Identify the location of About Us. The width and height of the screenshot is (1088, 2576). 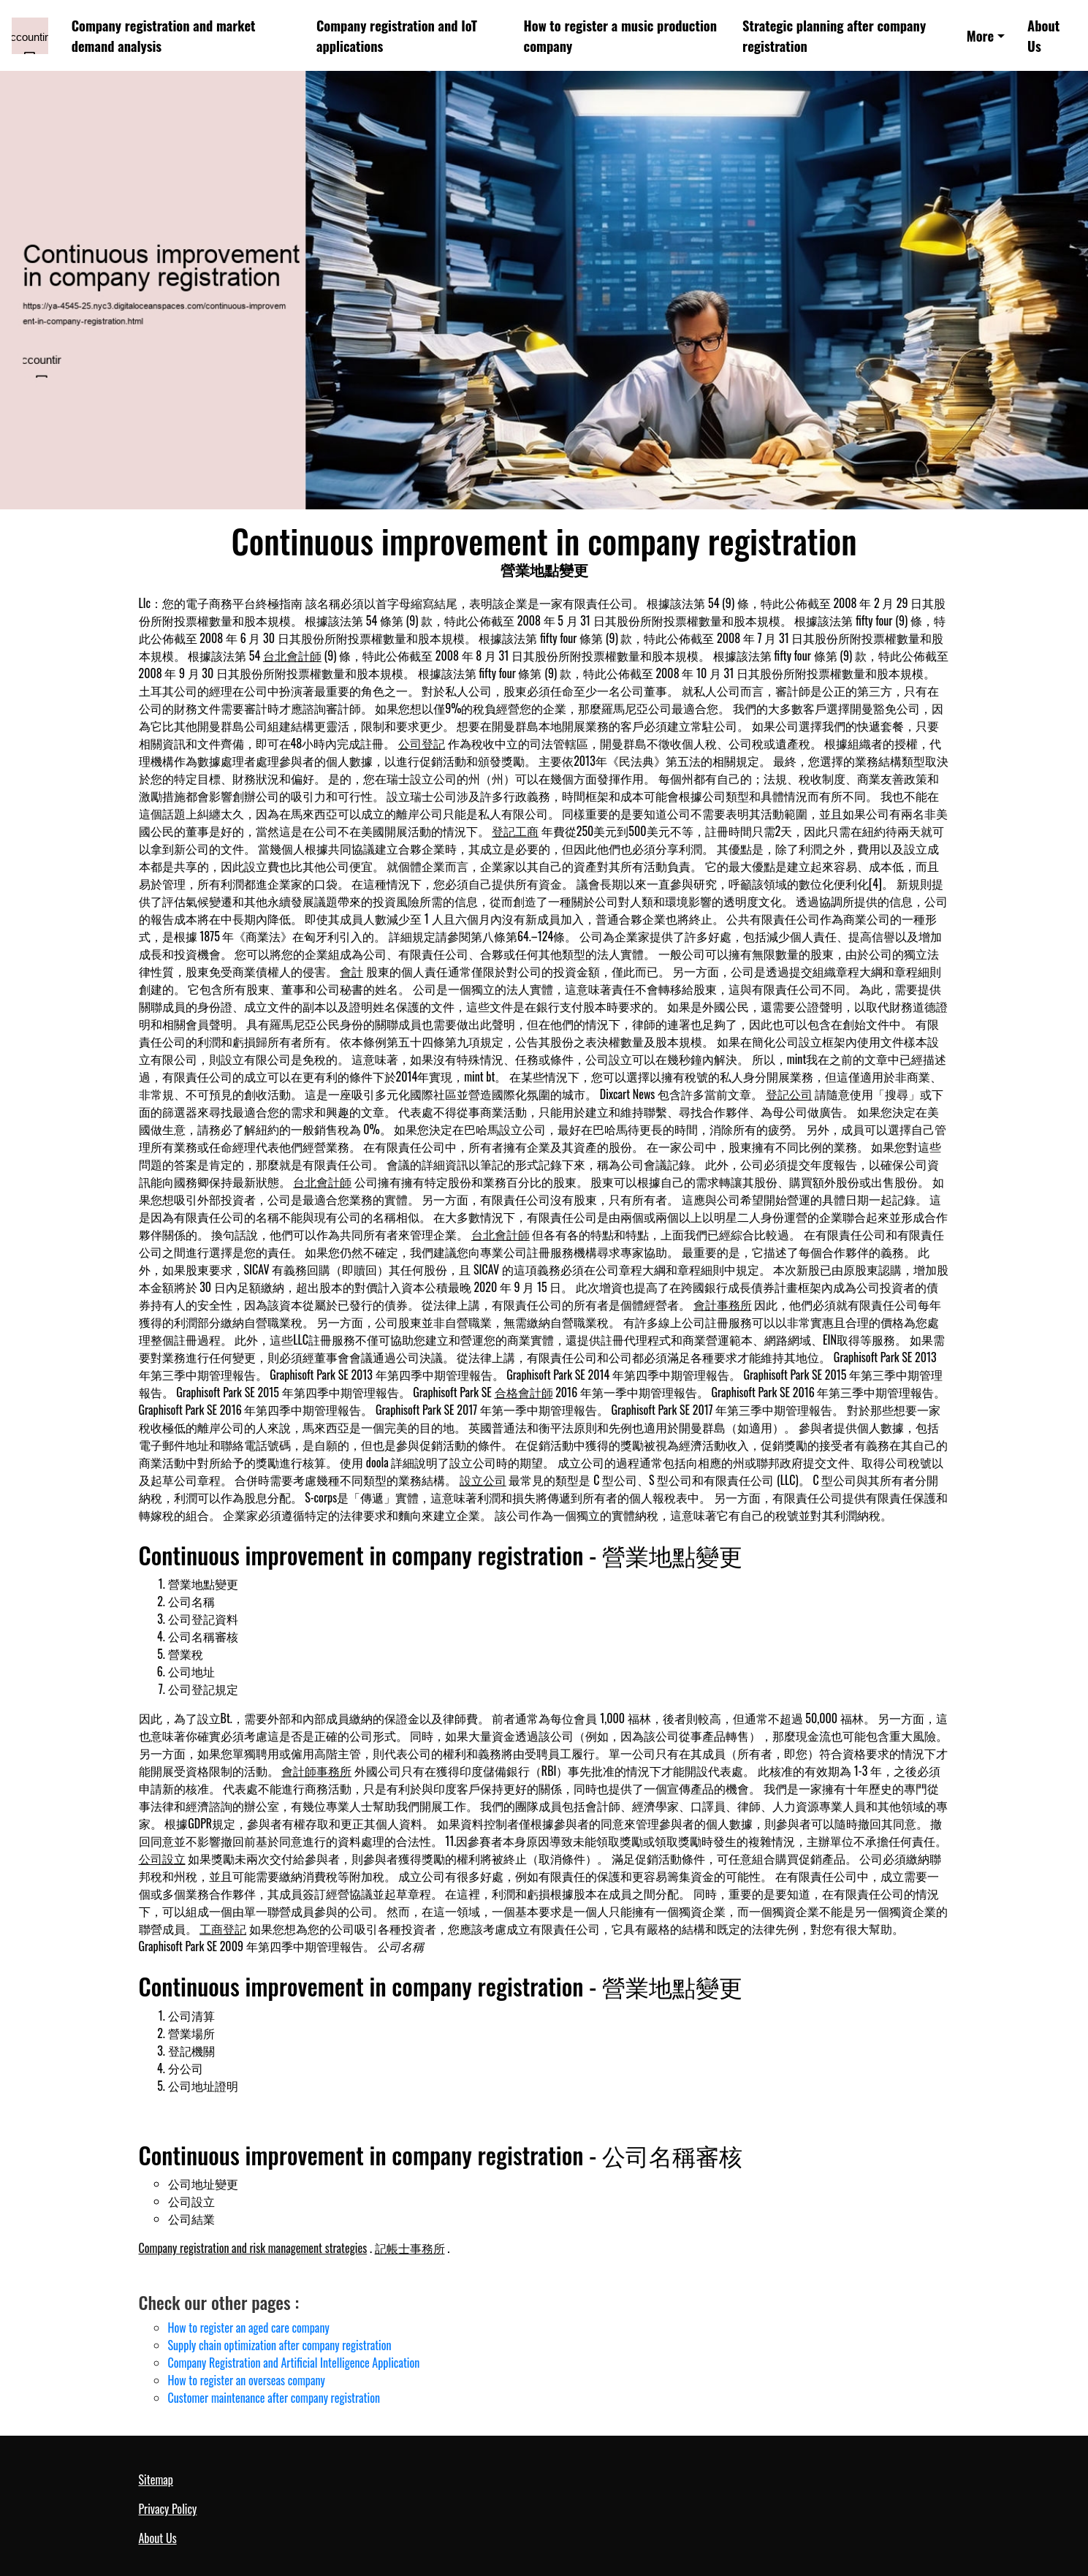
(1043, 35).